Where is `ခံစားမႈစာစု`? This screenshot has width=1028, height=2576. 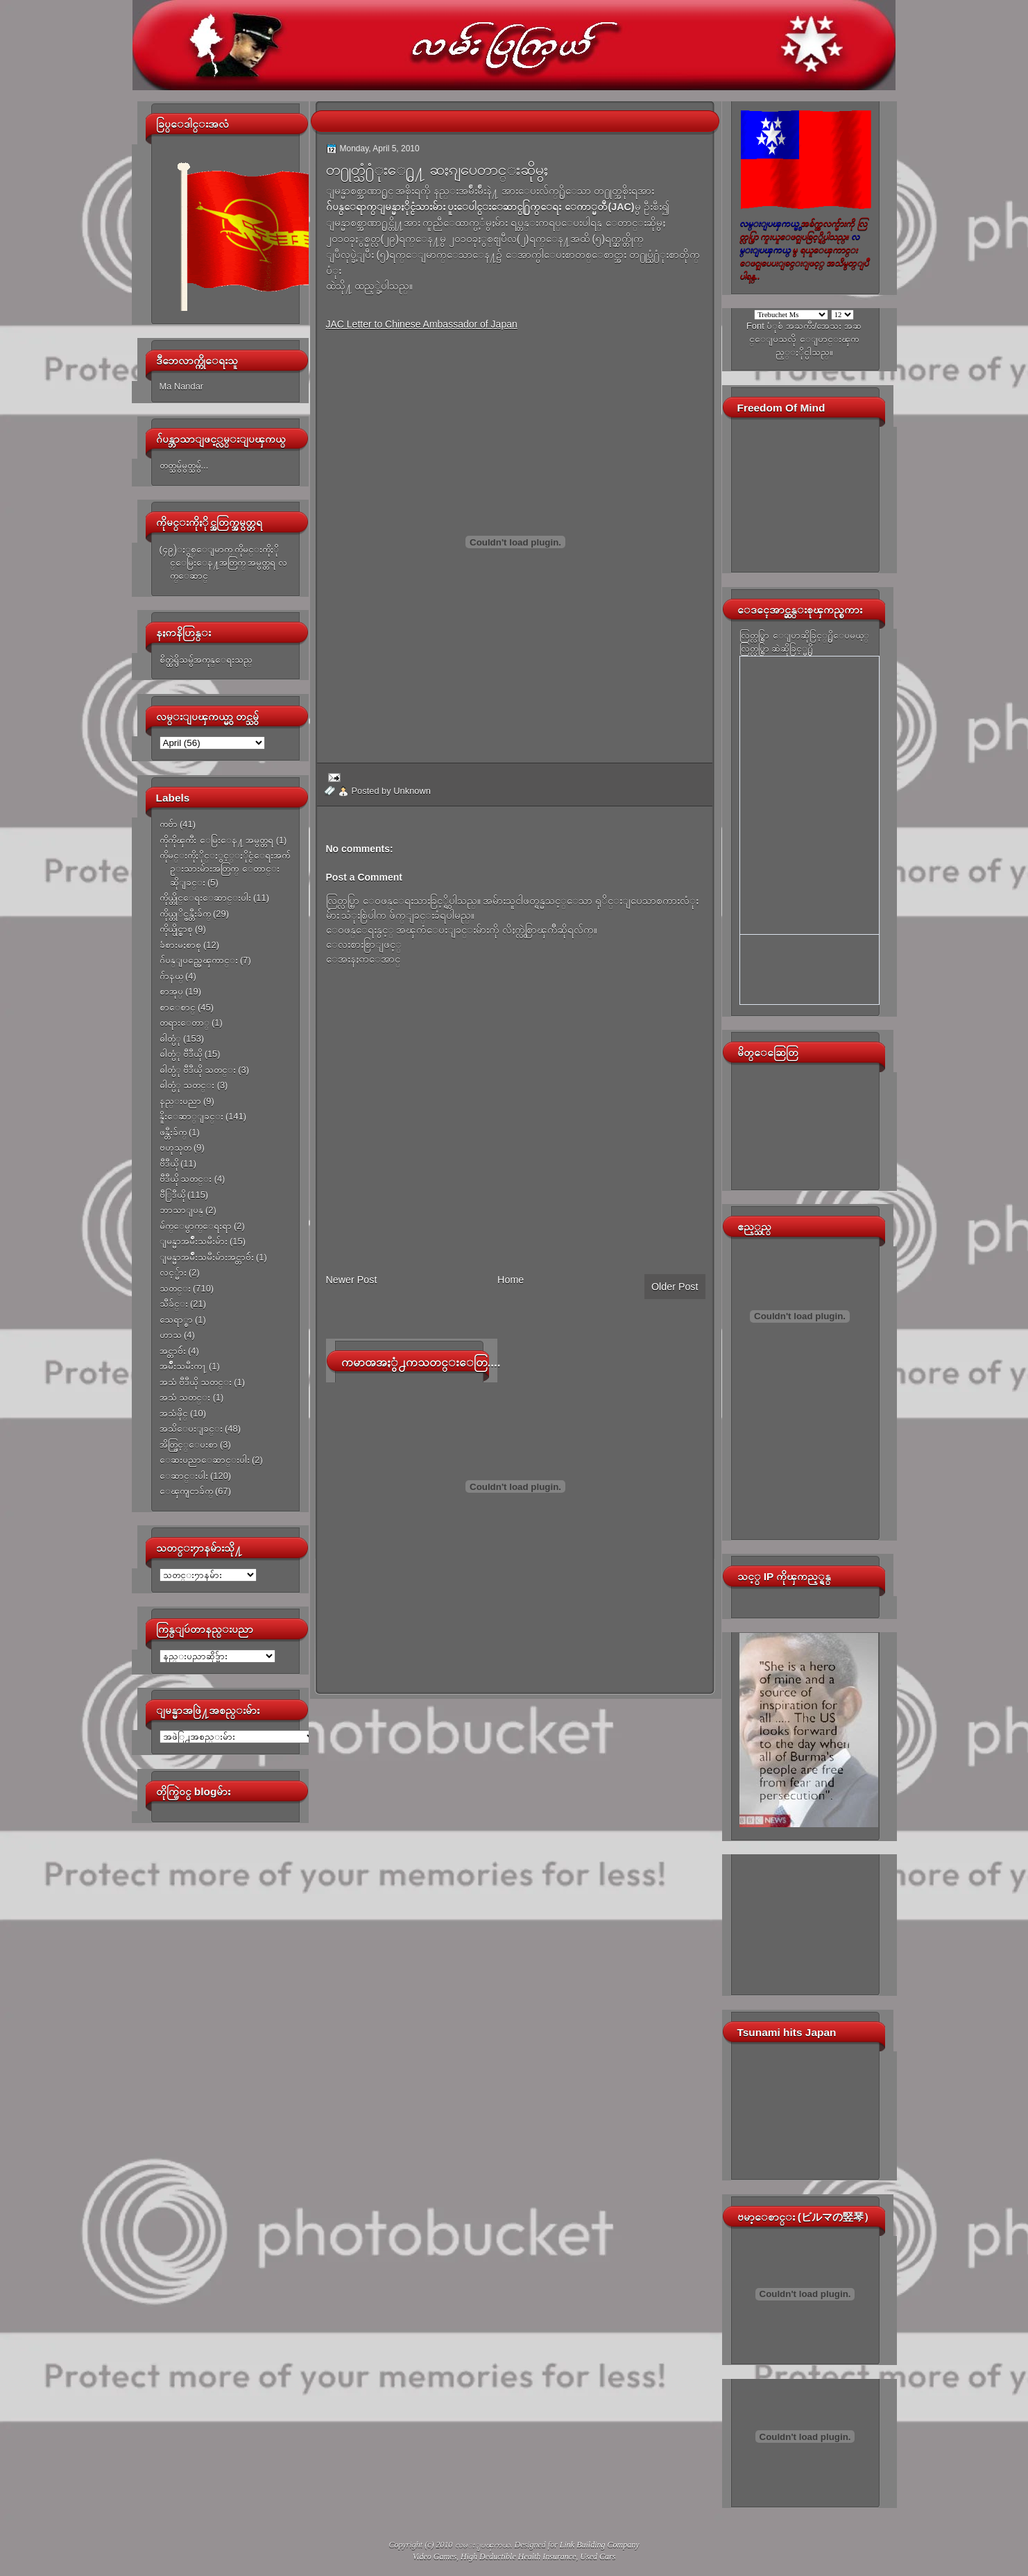
ခံစားမႈစာစု is located at coordinates (180, 945).